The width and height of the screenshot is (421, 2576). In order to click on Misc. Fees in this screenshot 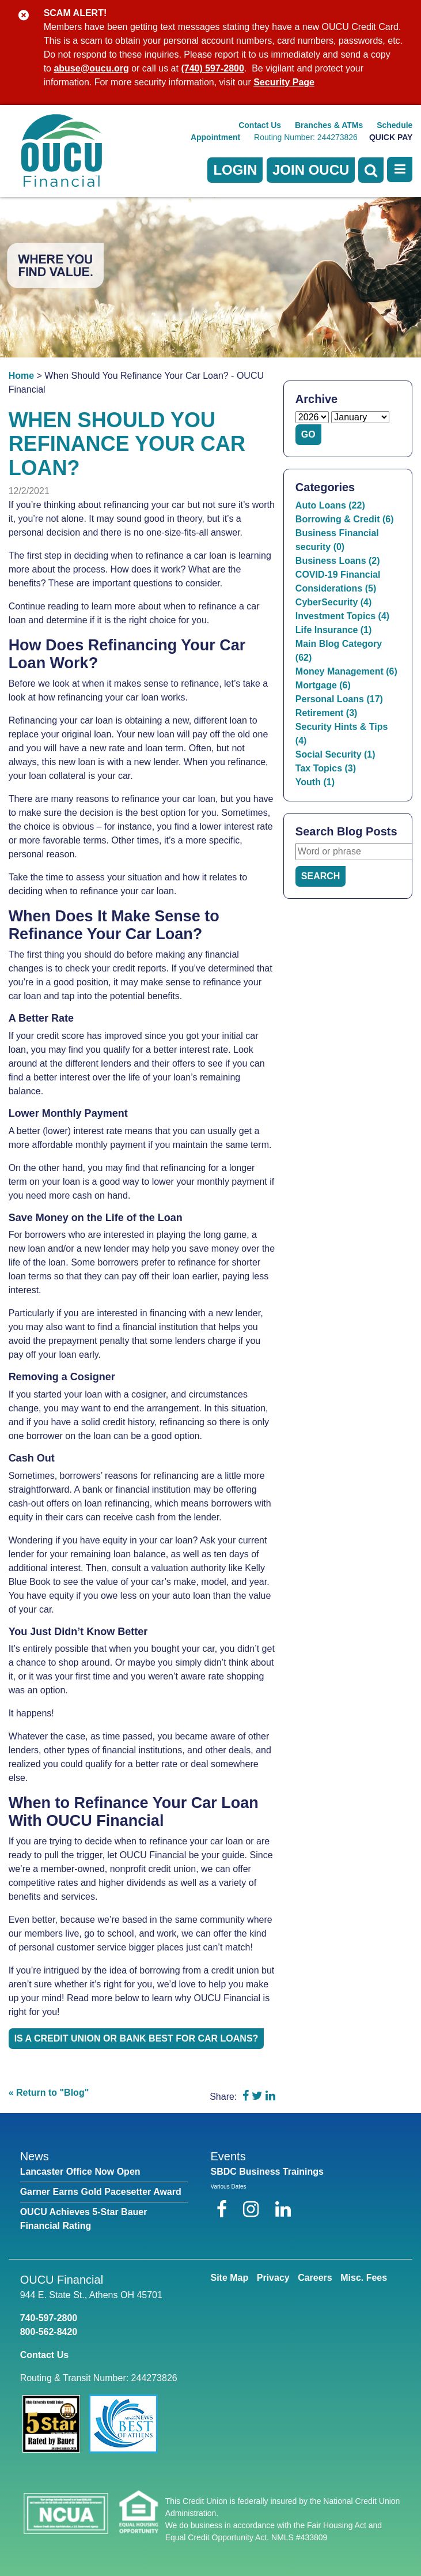, I will do `click(363, 2278)`.